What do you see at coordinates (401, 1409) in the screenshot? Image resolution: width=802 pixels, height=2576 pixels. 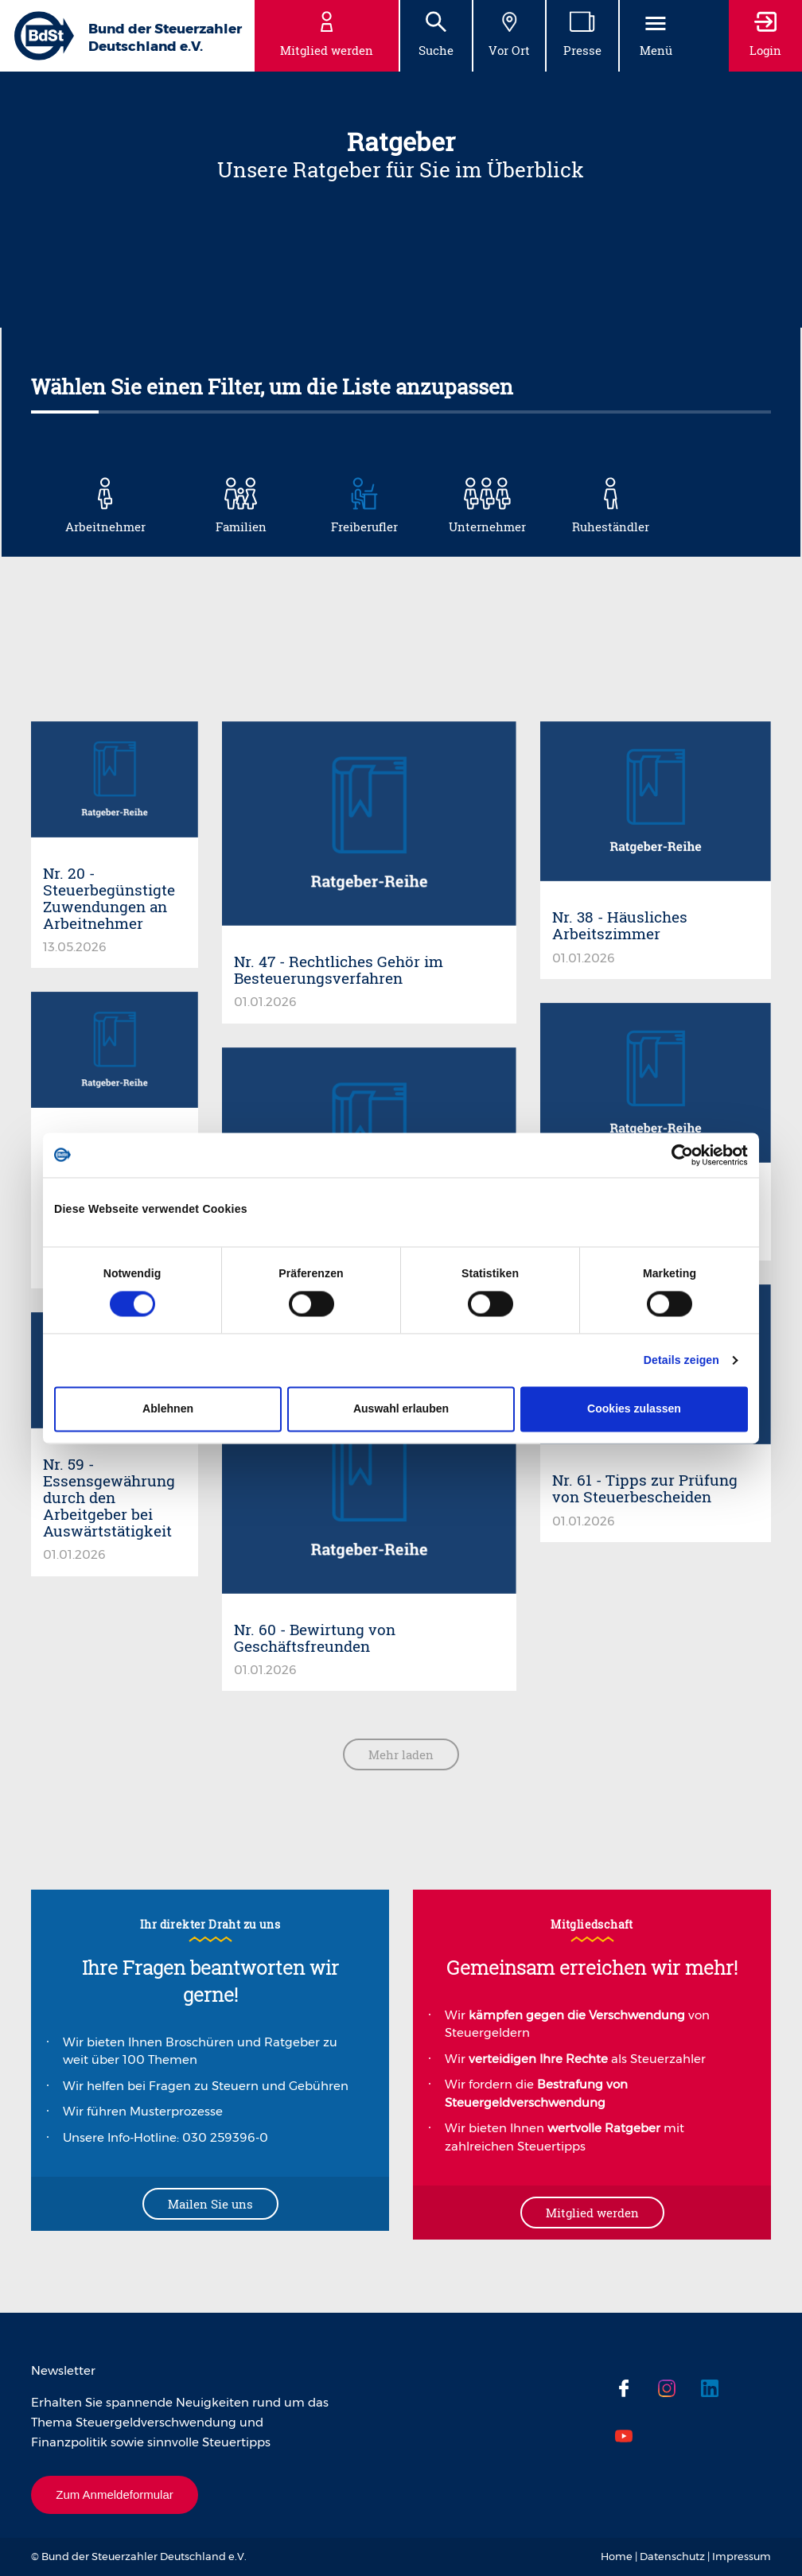 I see `Auswahl erlauben` at bounding box center [401, 1409].